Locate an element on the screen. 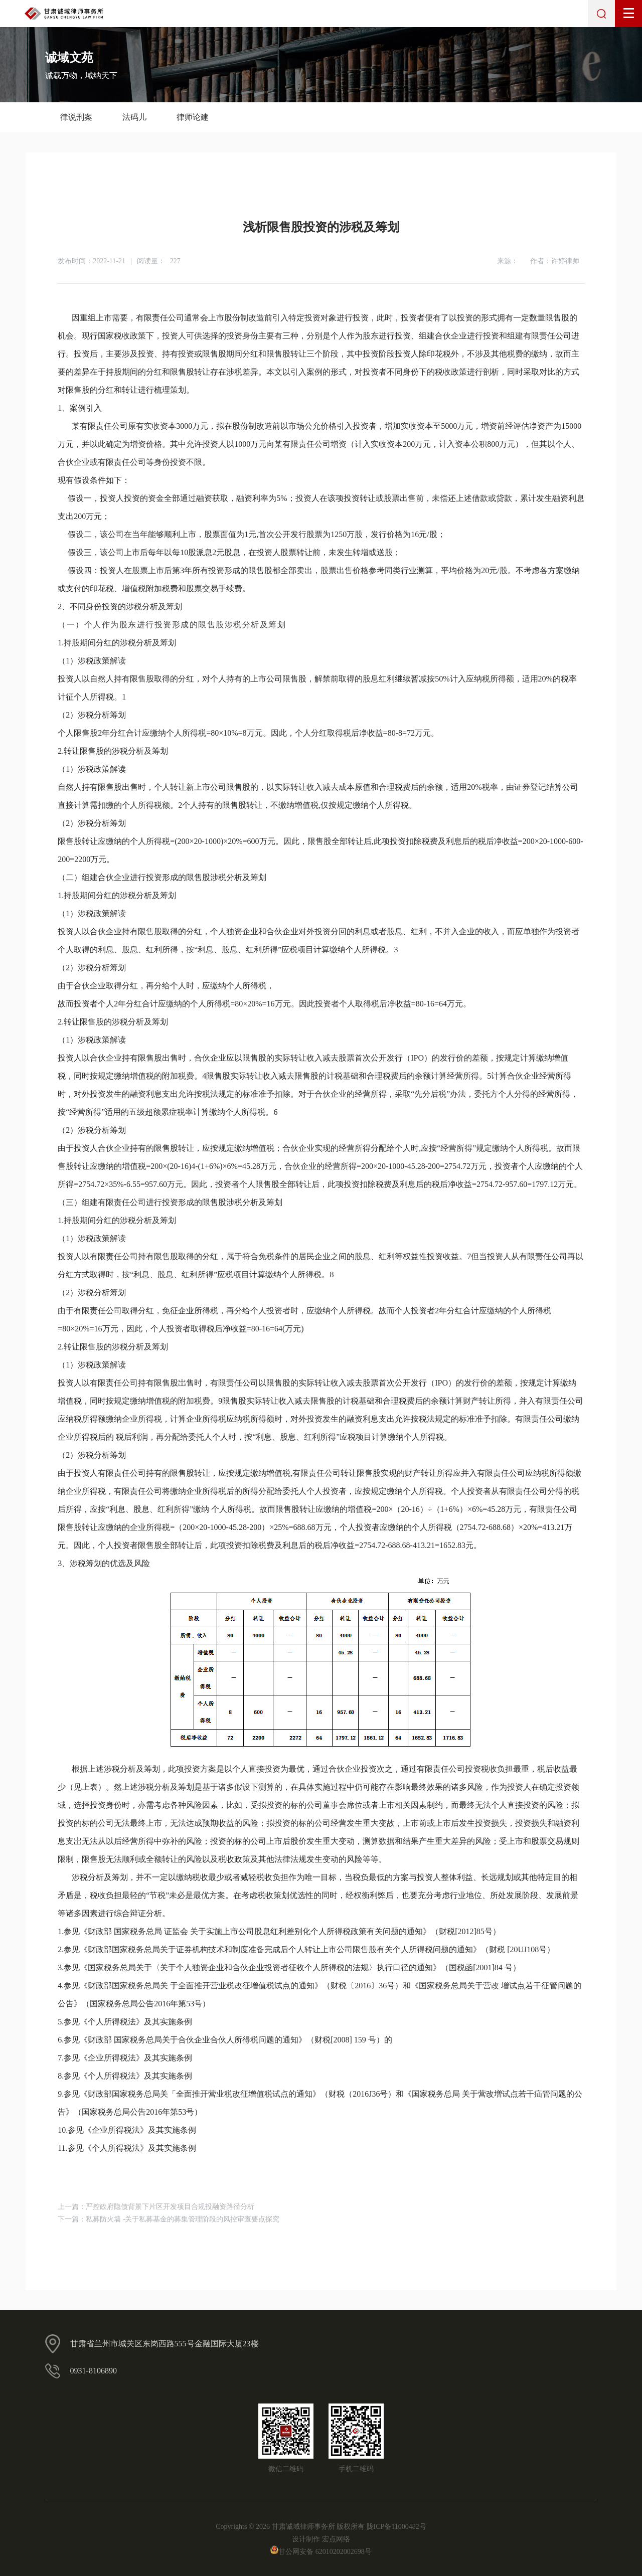  私募防火墙 -关于私募基金的募集管理阶段的风控审查要点探究 is located at coordinates (182, 2219).